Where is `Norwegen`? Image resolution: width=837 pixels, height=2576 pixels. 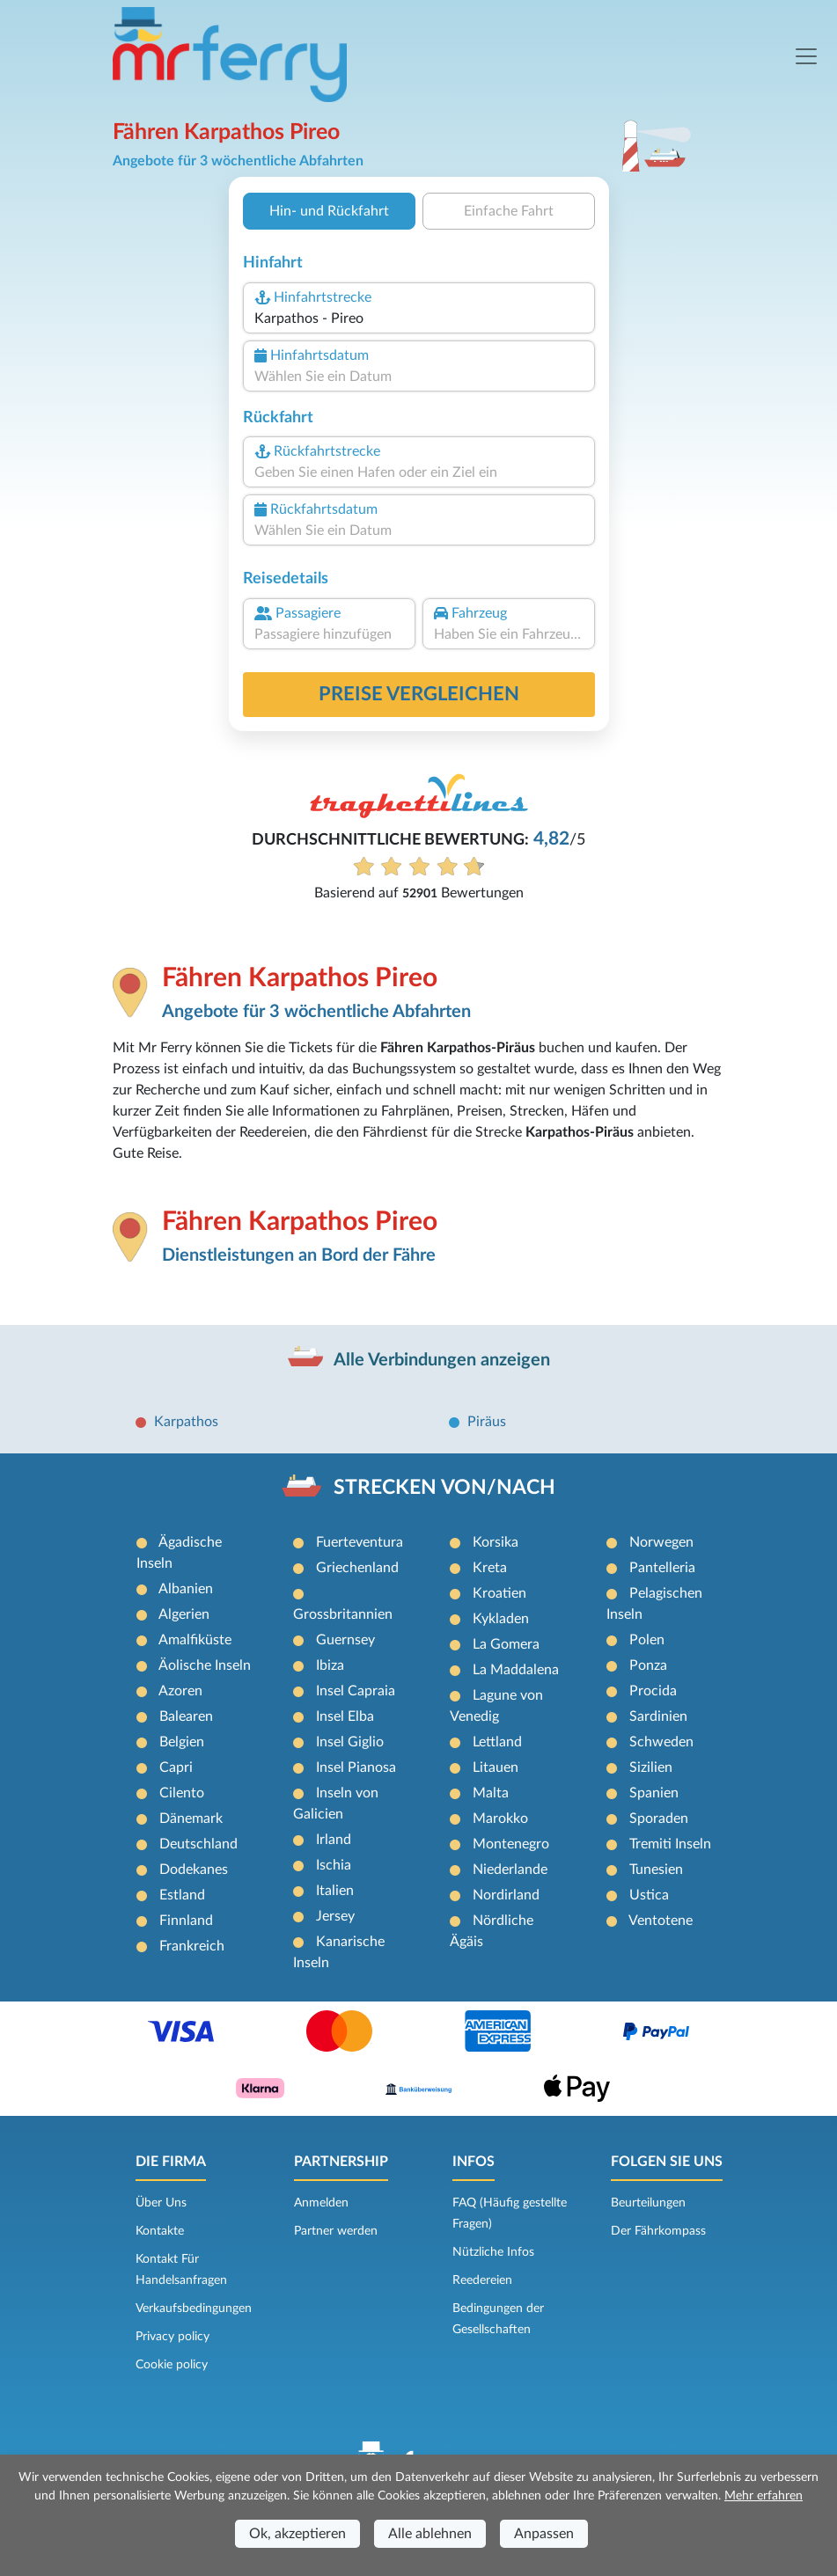
Norwegen is located at coordinates (661, 1542).